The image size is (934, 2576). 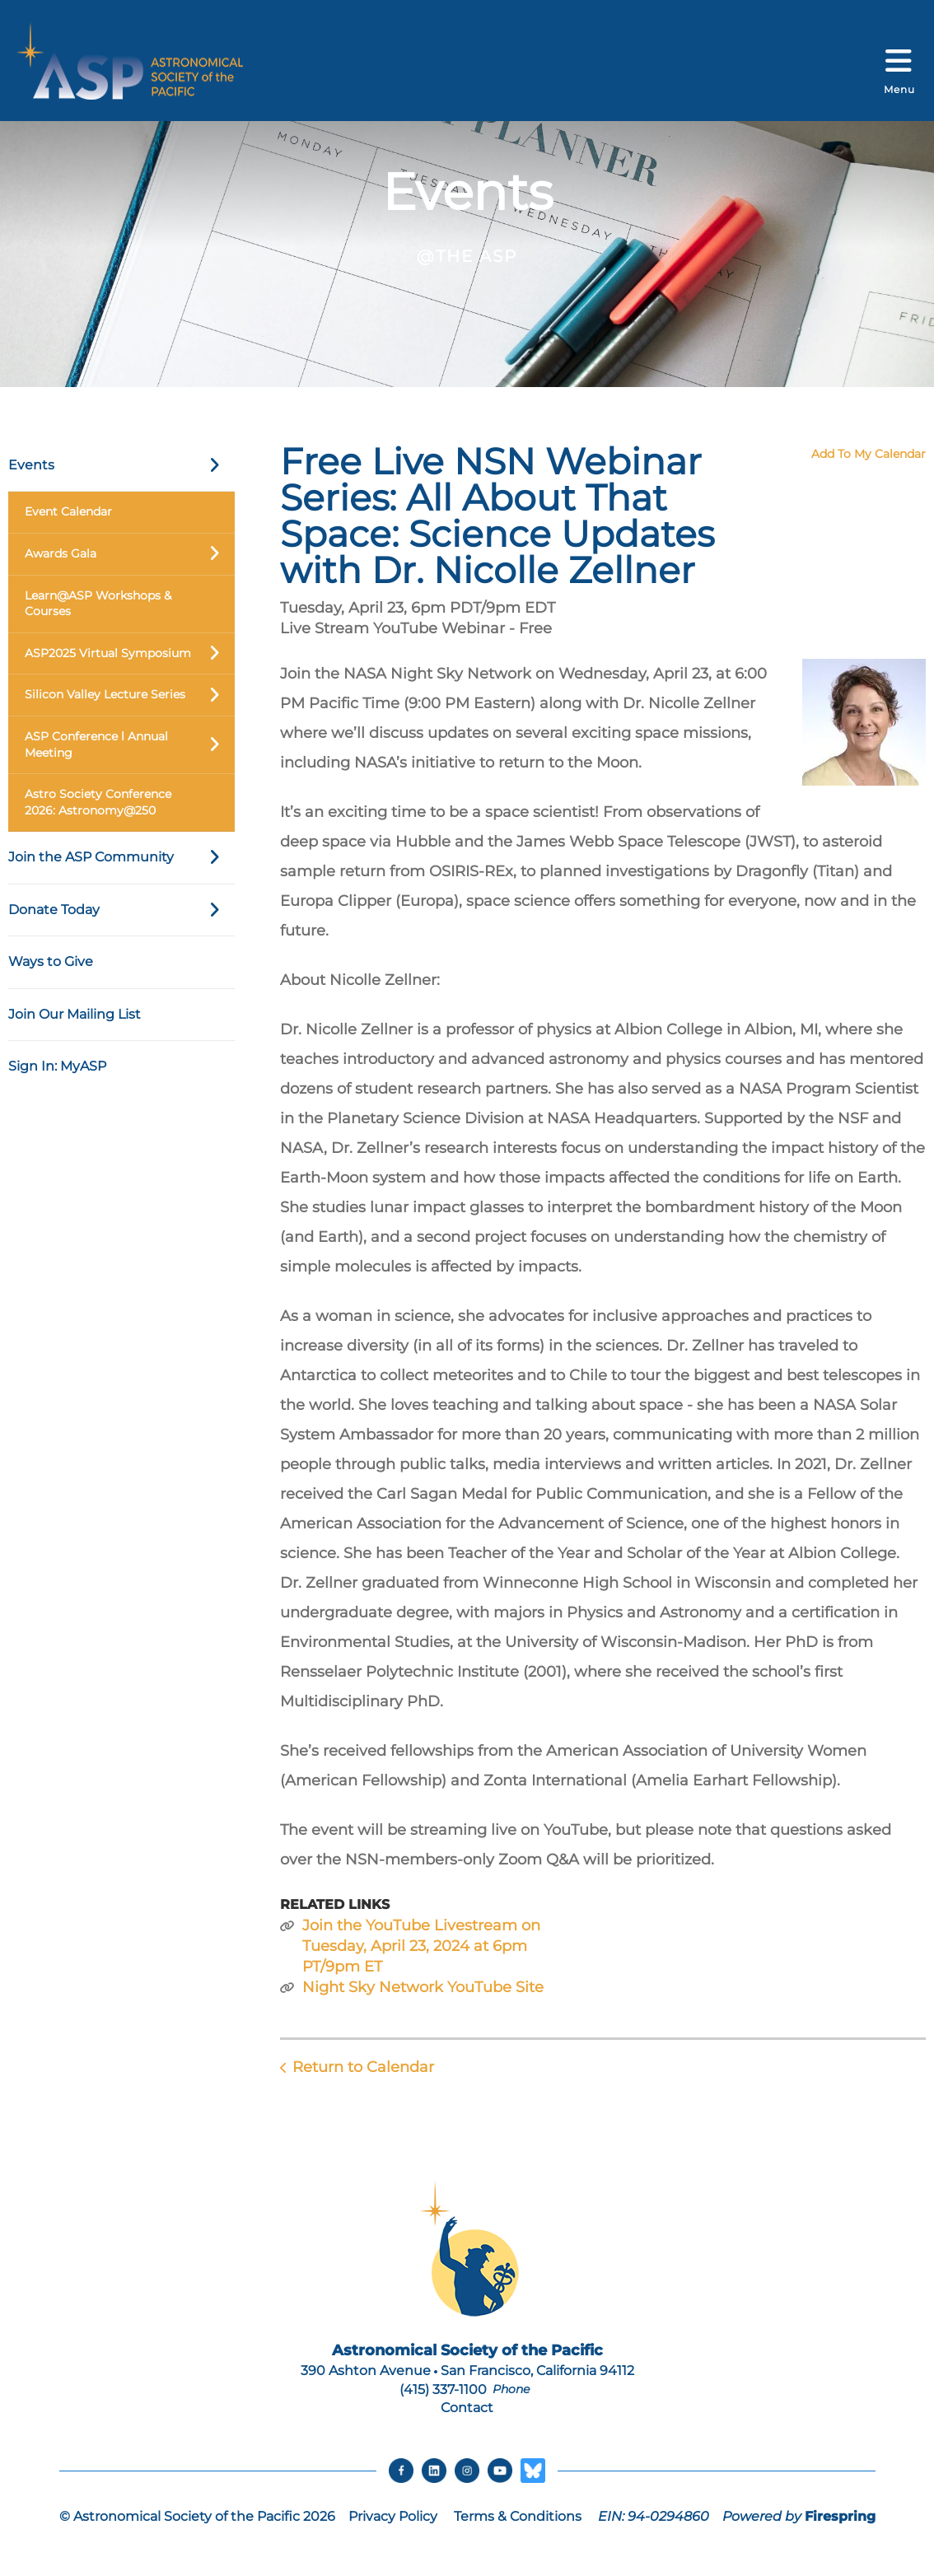 I want to click on ASP2025 Virtual Symposium, so click(x=130, y=653).